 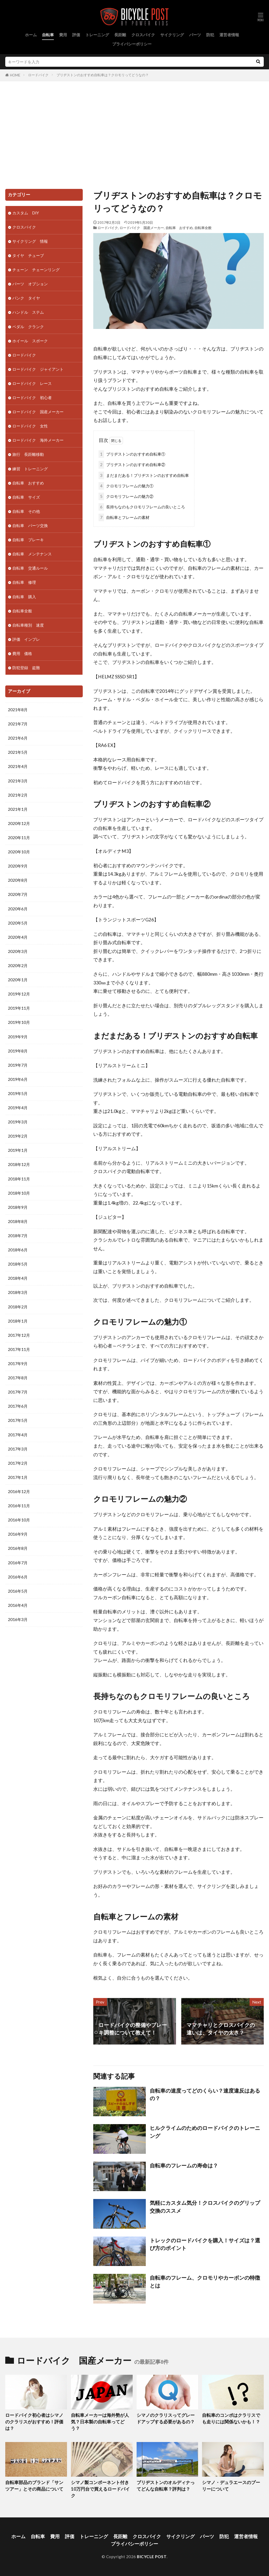 I want to click on ホイール スポーク, so click(x=30, y=340).